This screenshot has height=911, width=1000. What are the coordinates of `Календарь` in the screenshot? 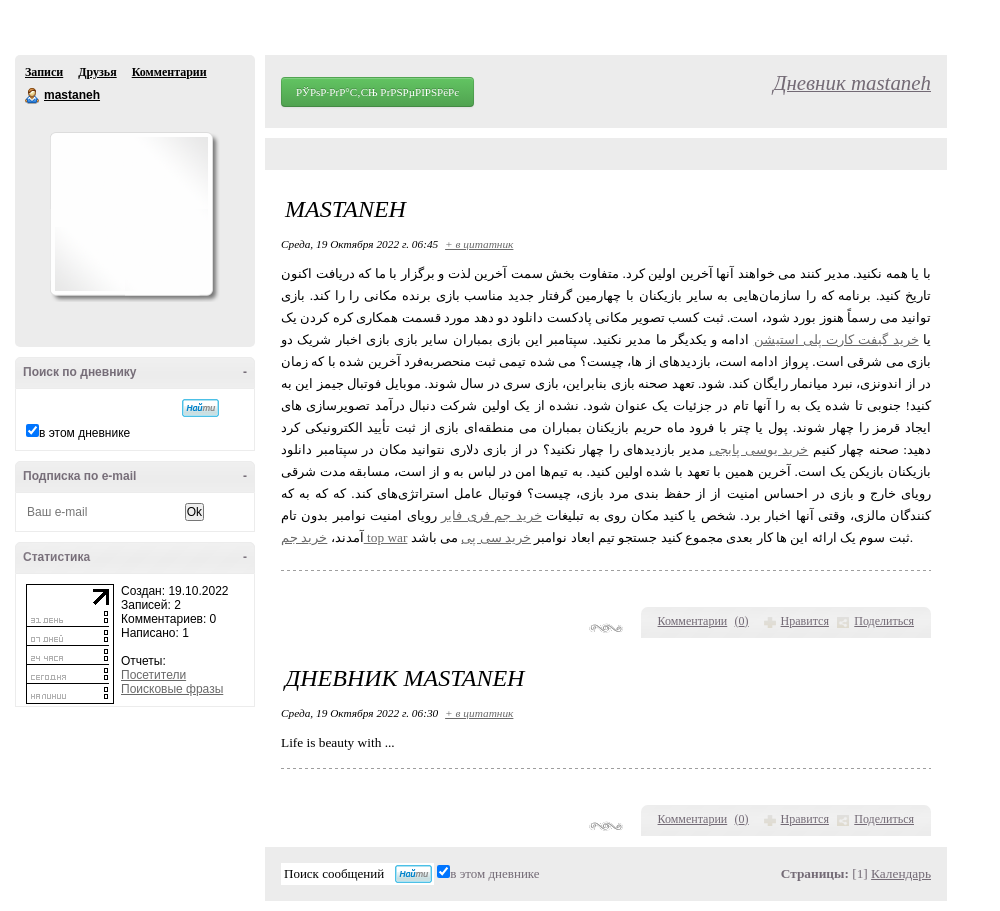 It's located at (901, 873).